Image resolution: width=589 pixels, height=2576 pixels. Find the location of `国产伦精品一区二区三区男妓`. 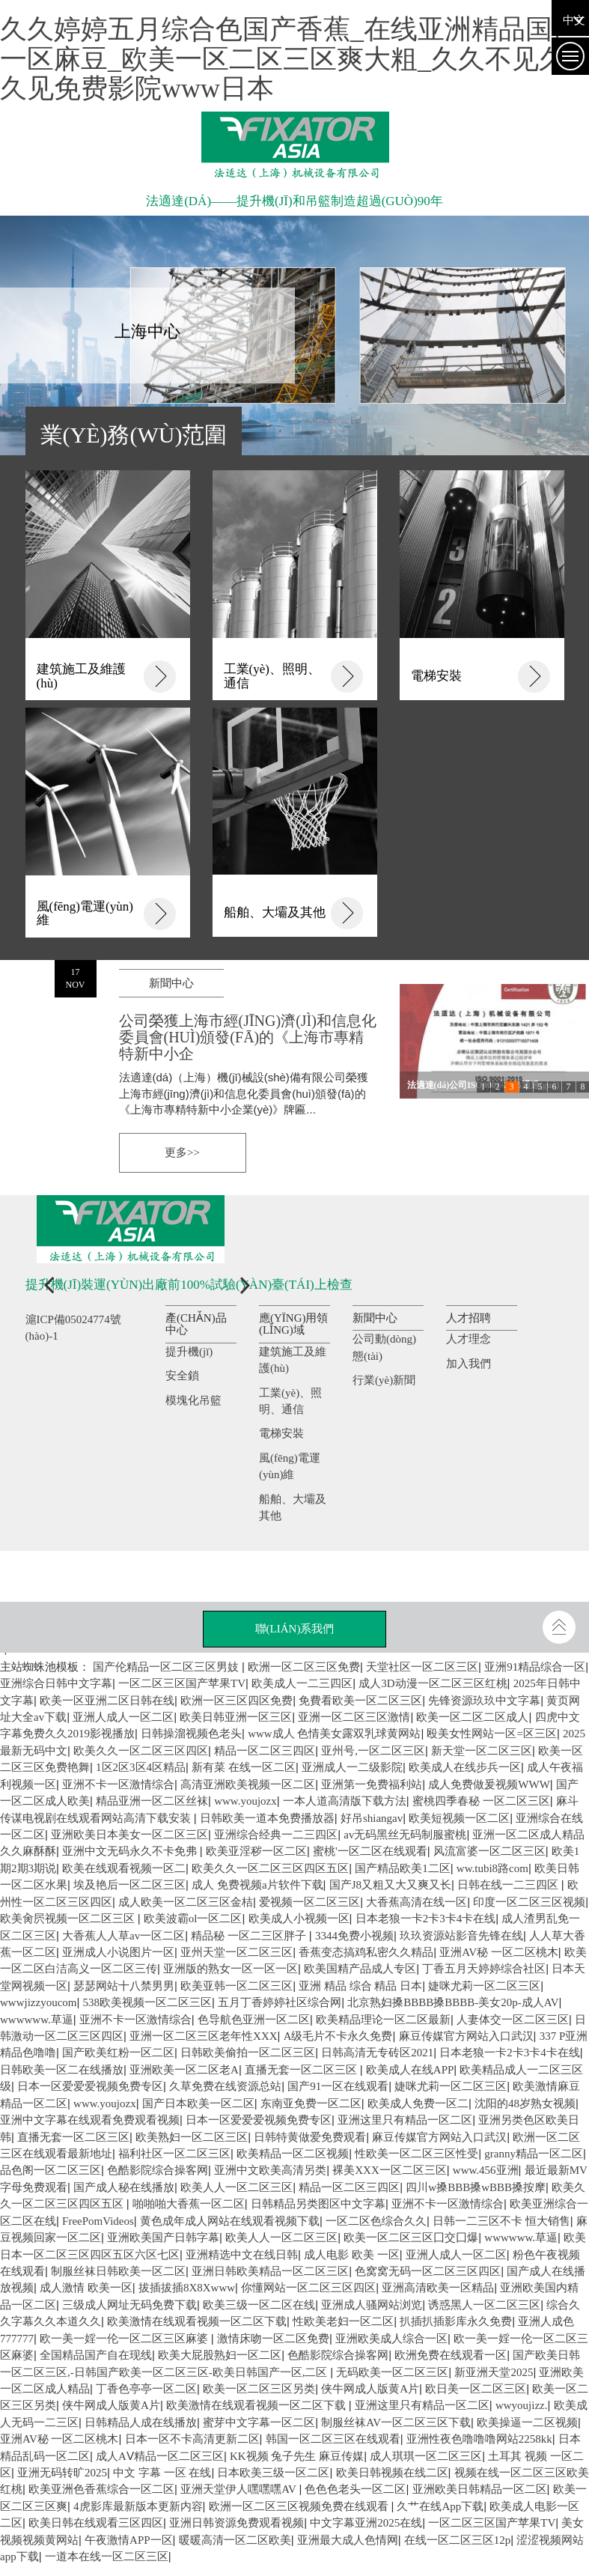

国产伦精品一区二区三区男妓 is located at coordinates (167, 1667).